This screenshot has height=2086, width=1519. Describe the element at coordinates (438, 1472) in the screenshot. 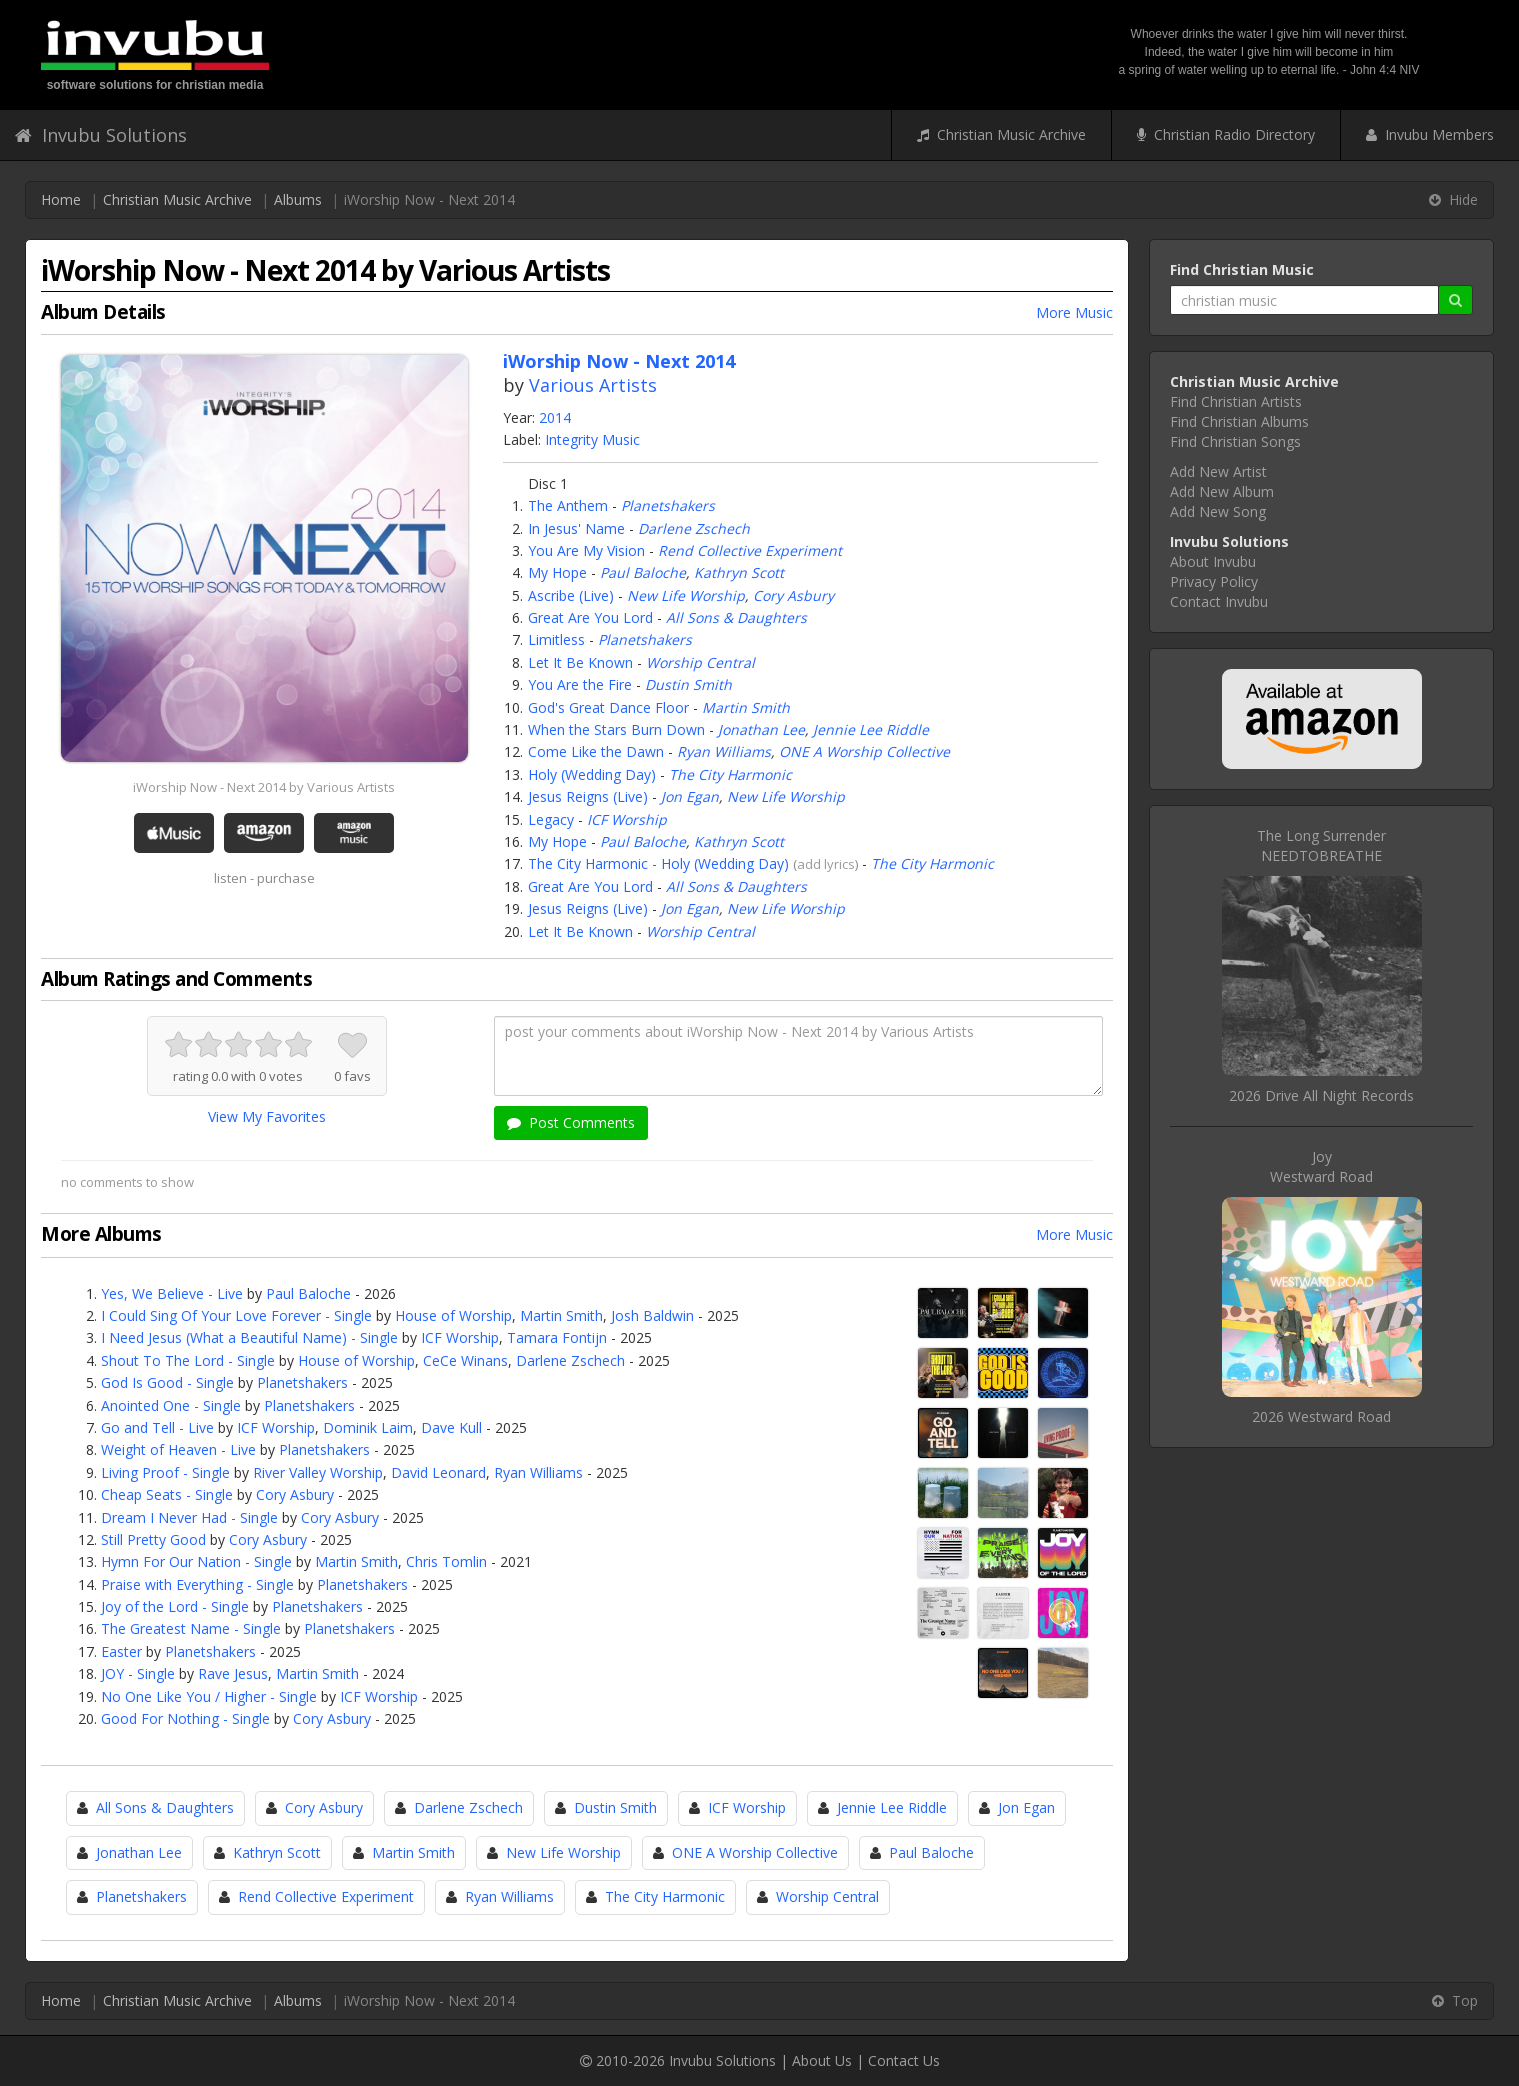

I see `David Leonard` at that location.